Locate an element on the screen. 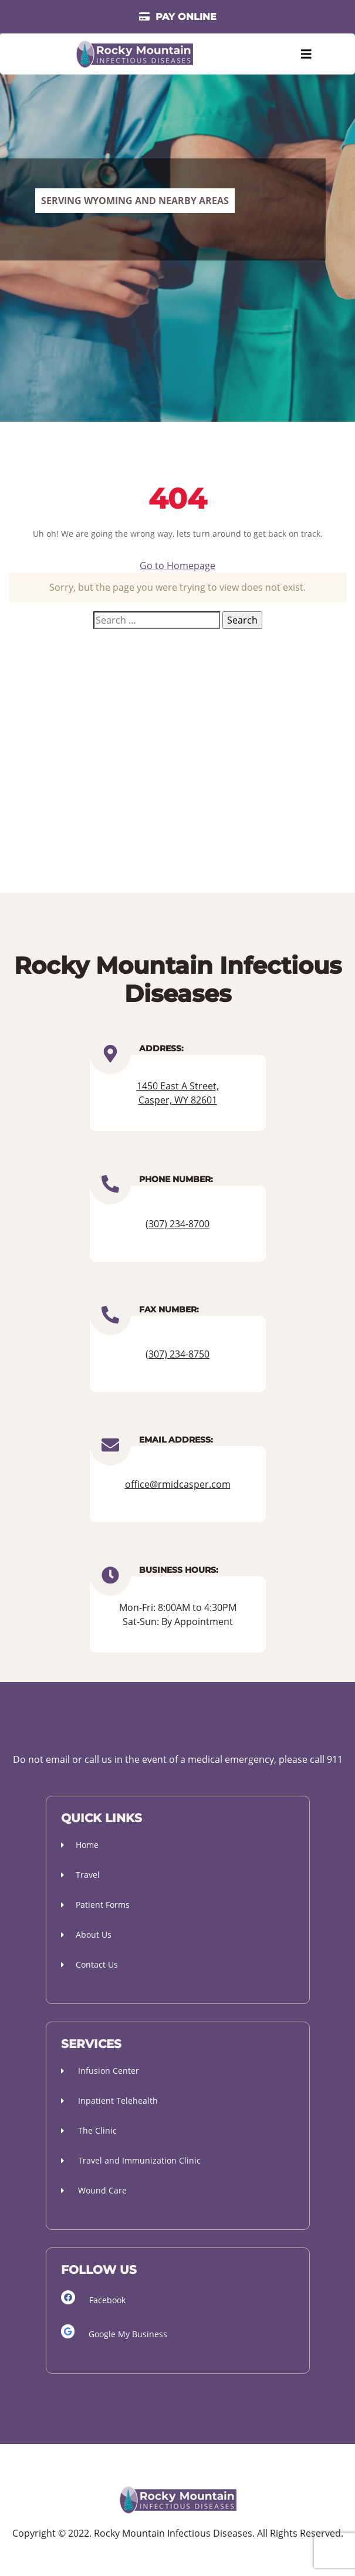 Image resolution: width=355 pixels, height=2576 pixels. Home is located at coordinates (80, 1844).